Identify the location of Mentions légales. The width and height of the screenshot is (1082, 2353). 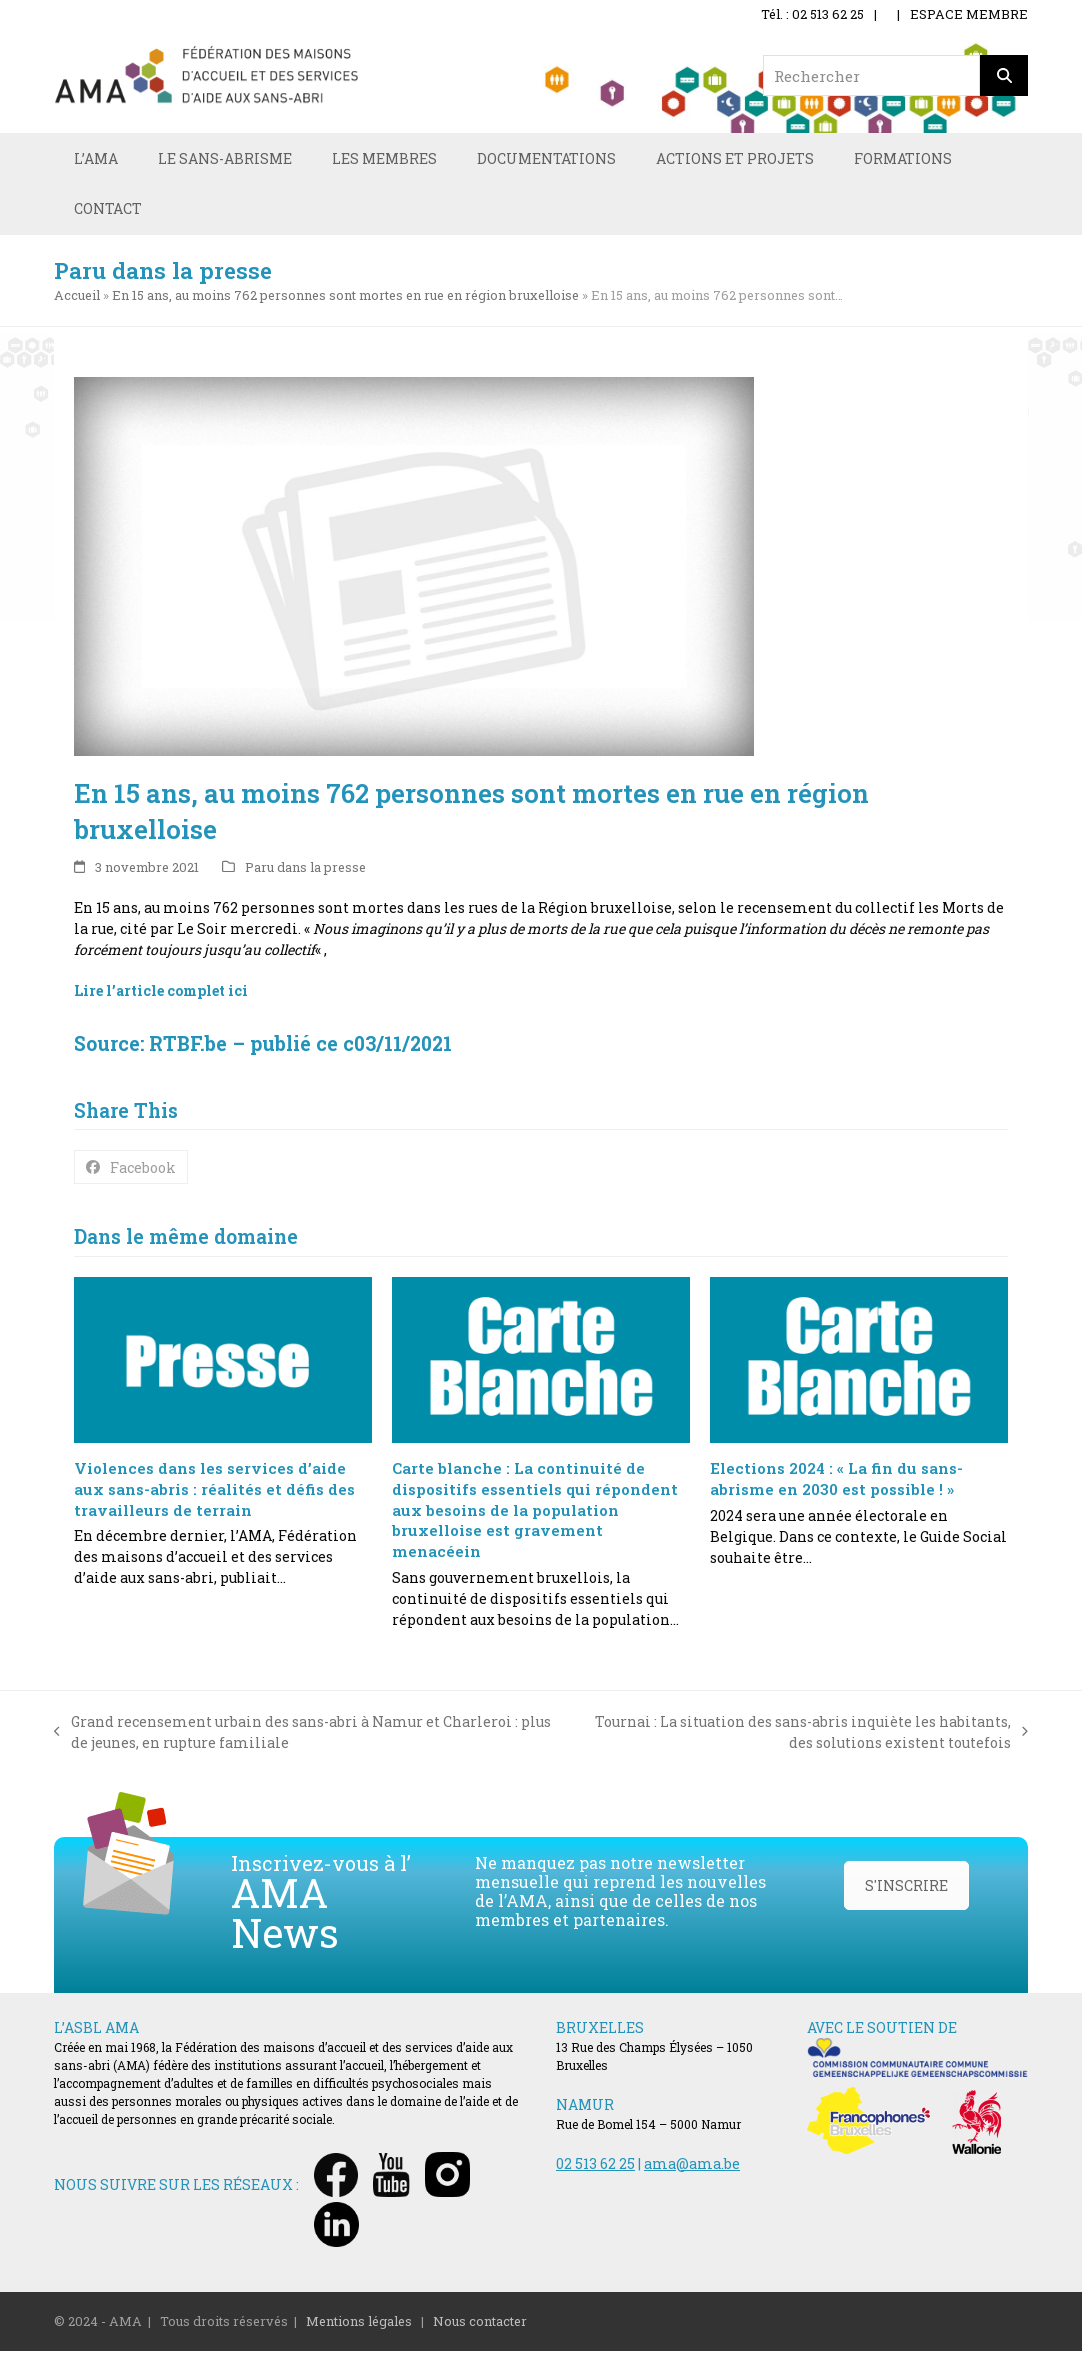
(359, 2323).